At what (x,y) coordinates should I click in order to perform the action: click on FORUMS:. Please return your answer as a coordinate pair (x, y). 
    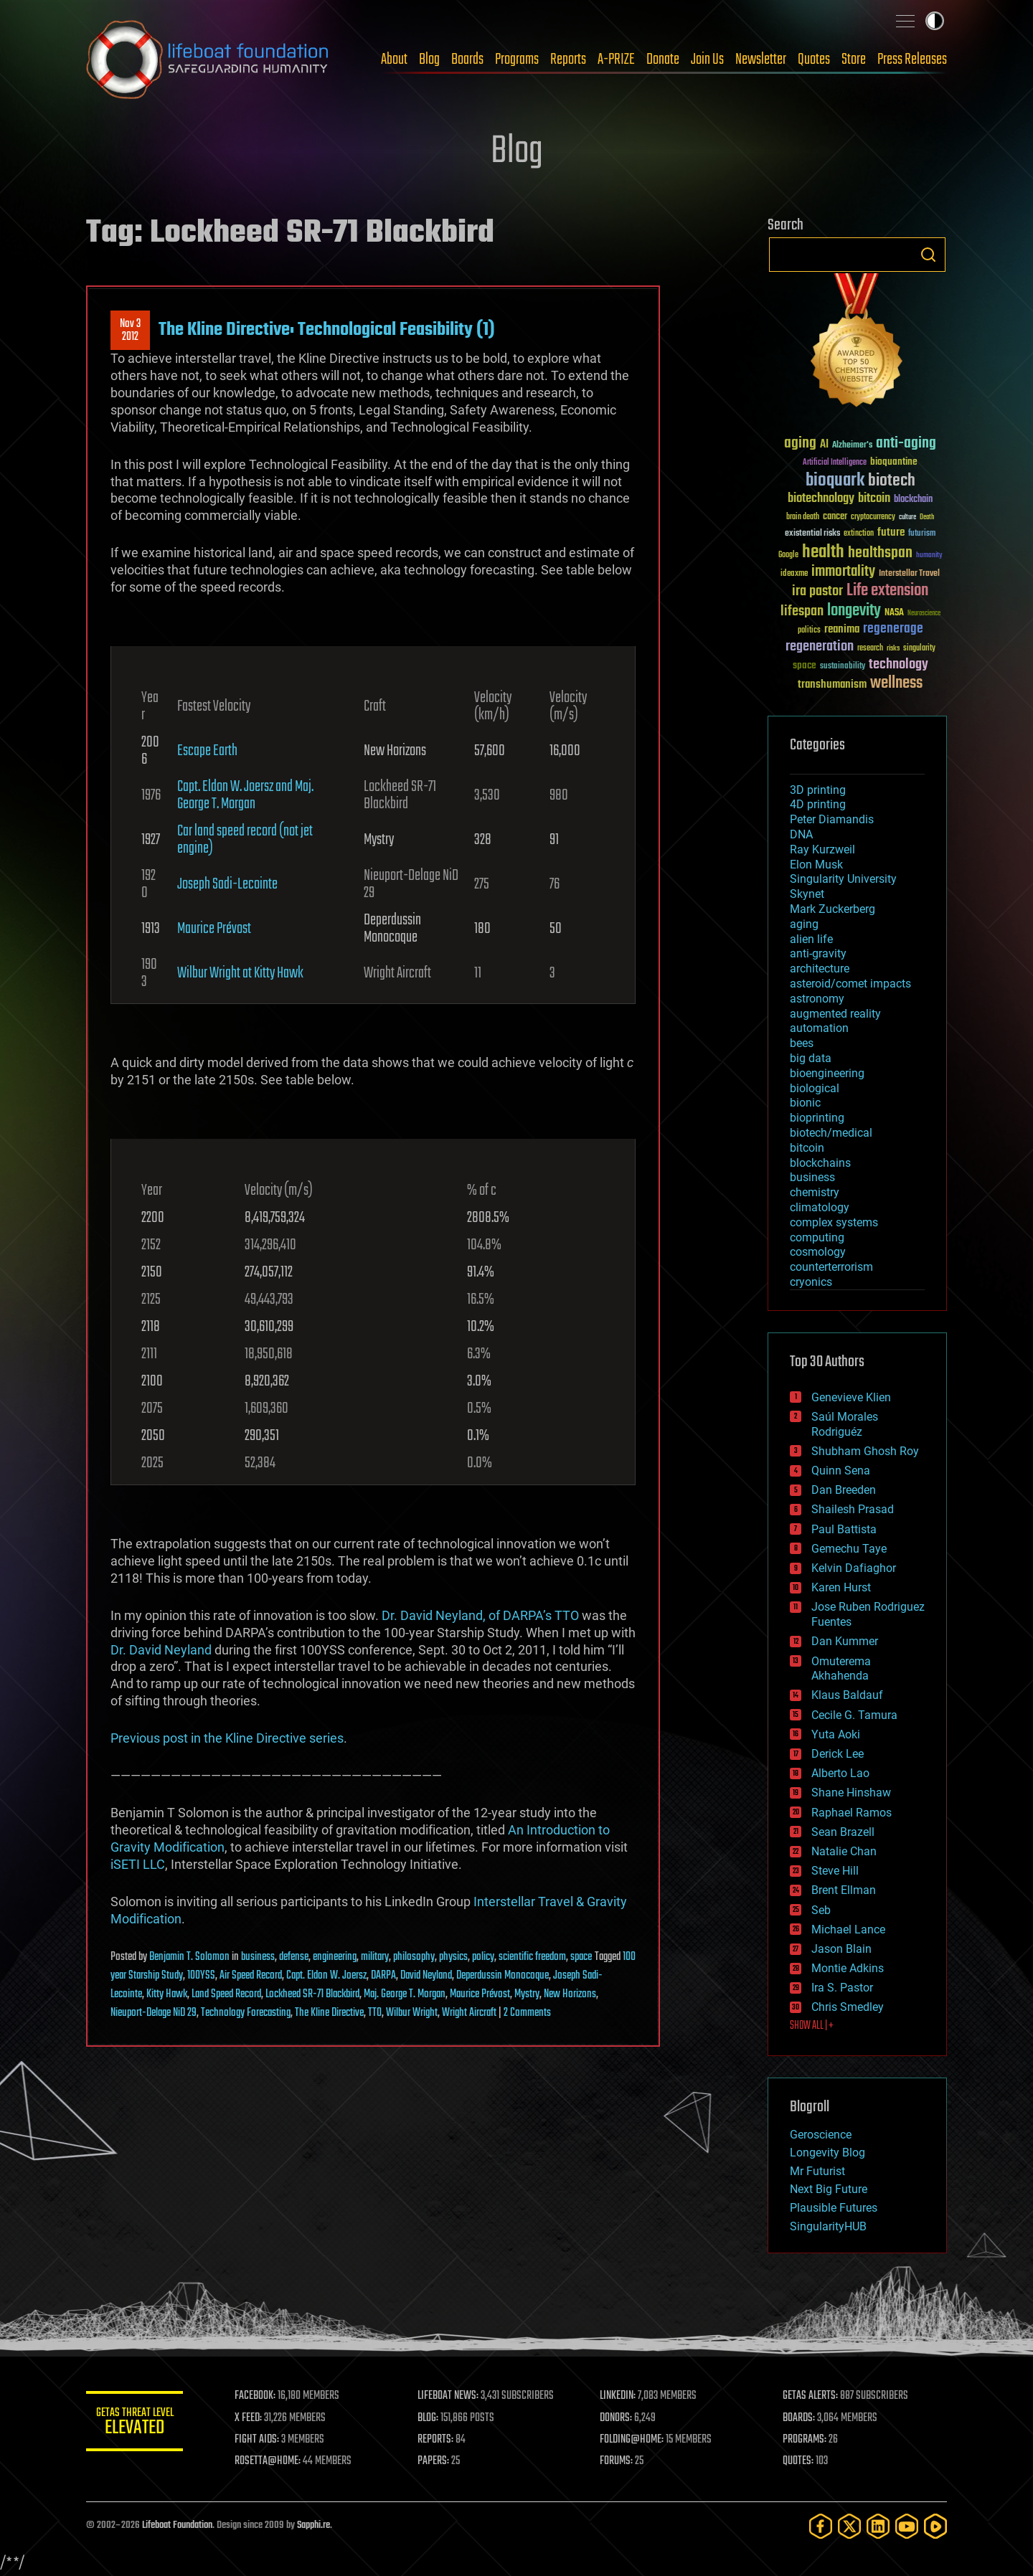
    Looking at the image, I should click on (618, 2461).